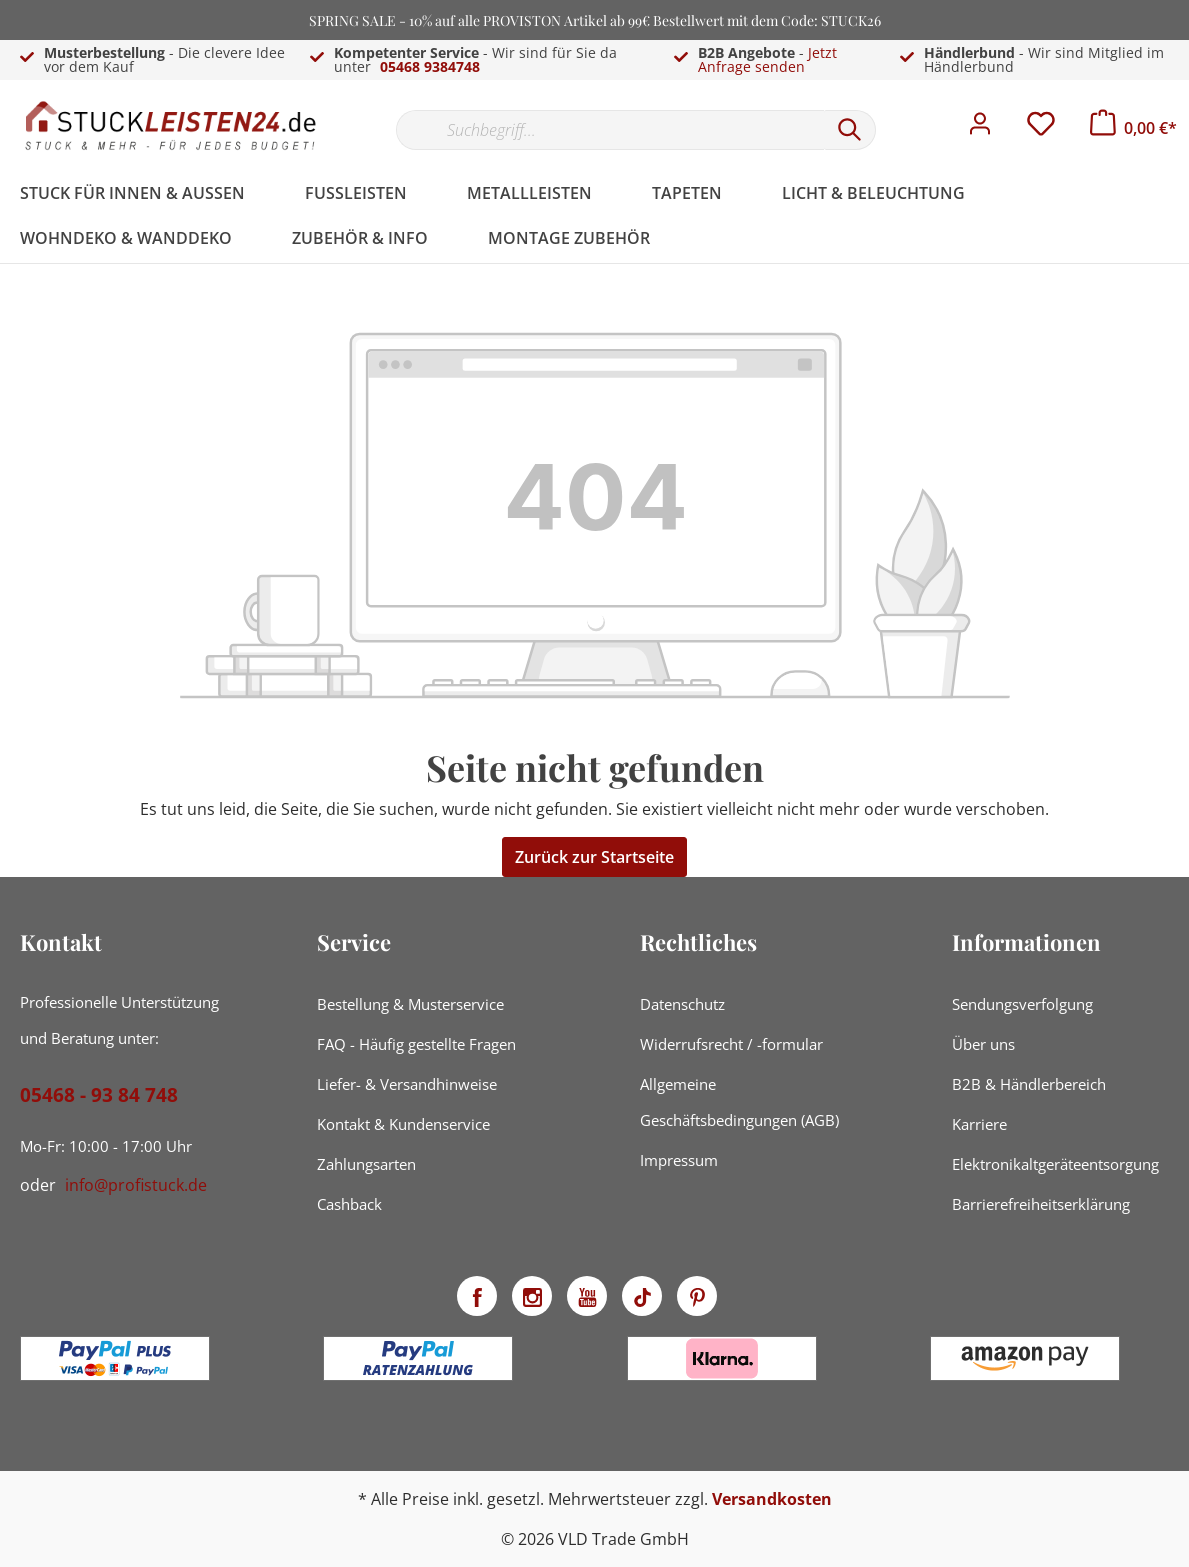 The width and height of the screenshot is (1189, 1567). I want to click on Elektronikaltgeräteentsorgung, so click(1055, 1164).